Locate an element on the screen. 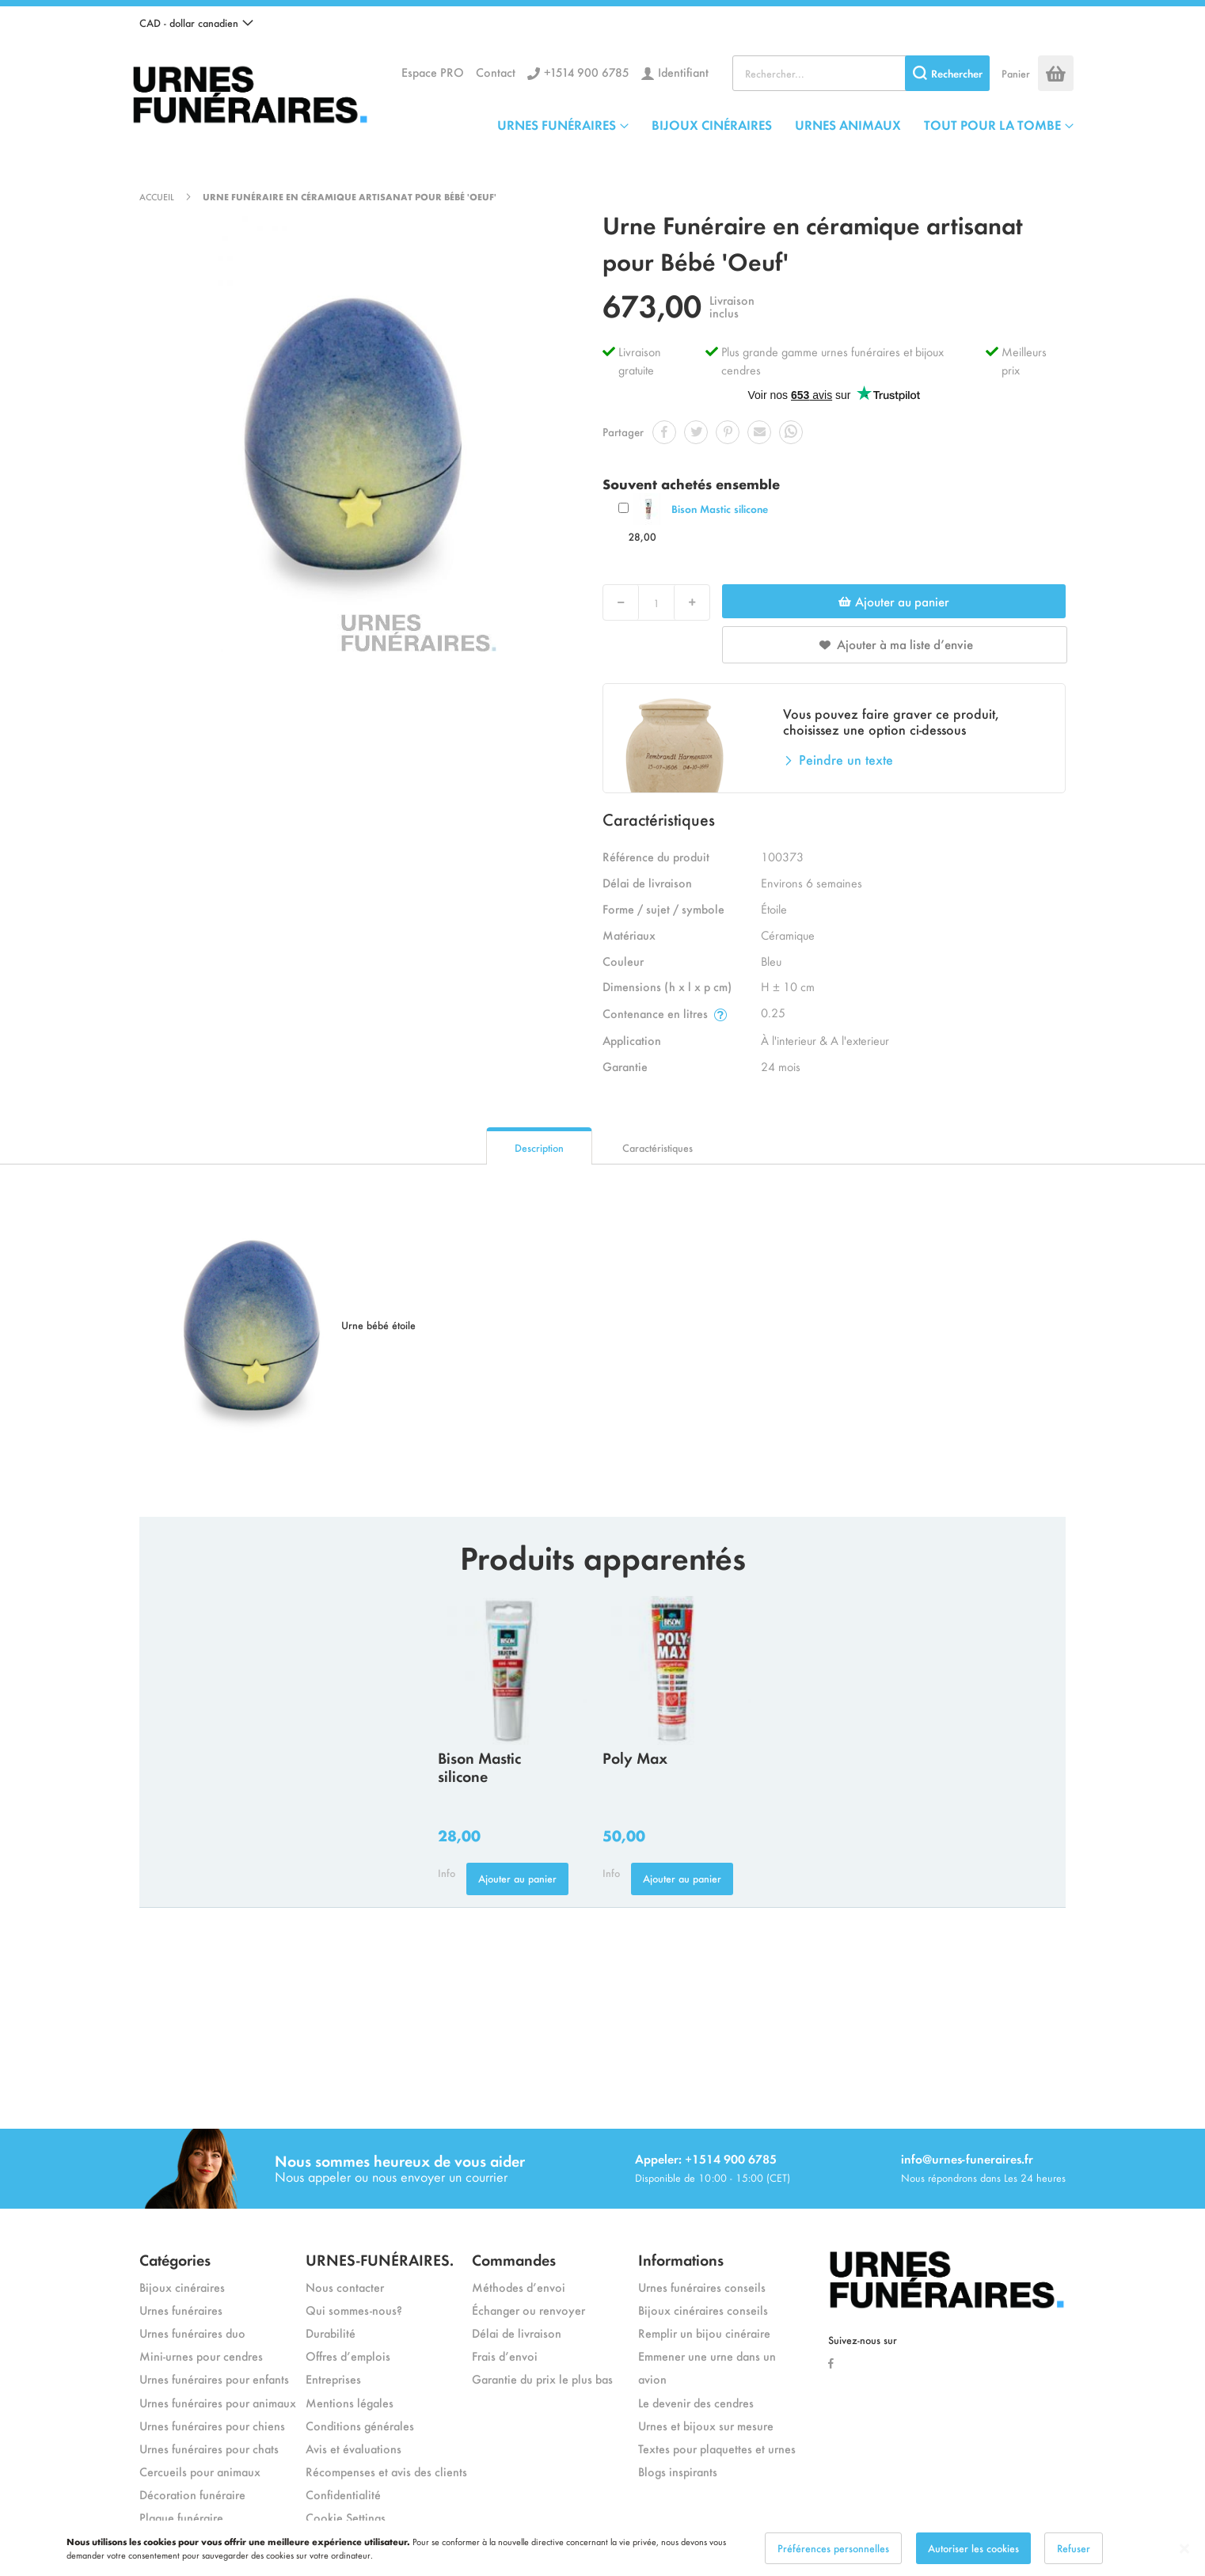  [button] is located at coordinates (196, 23).